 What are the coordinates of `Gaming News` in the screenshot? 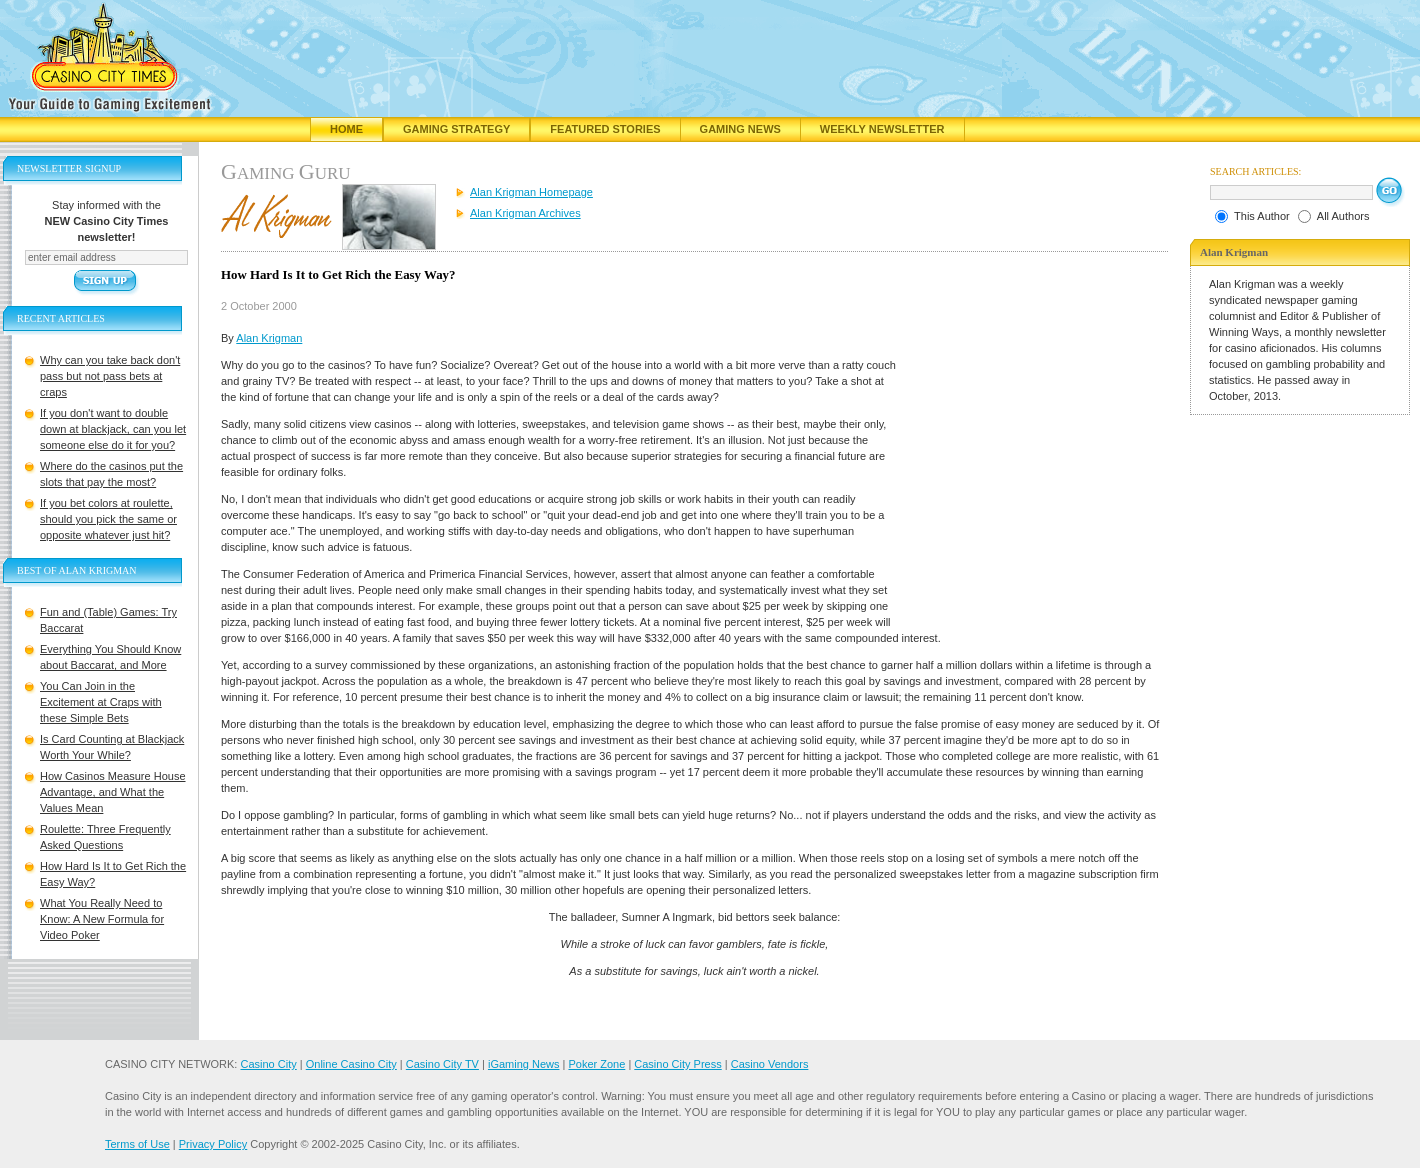 It's located at (740, 129).